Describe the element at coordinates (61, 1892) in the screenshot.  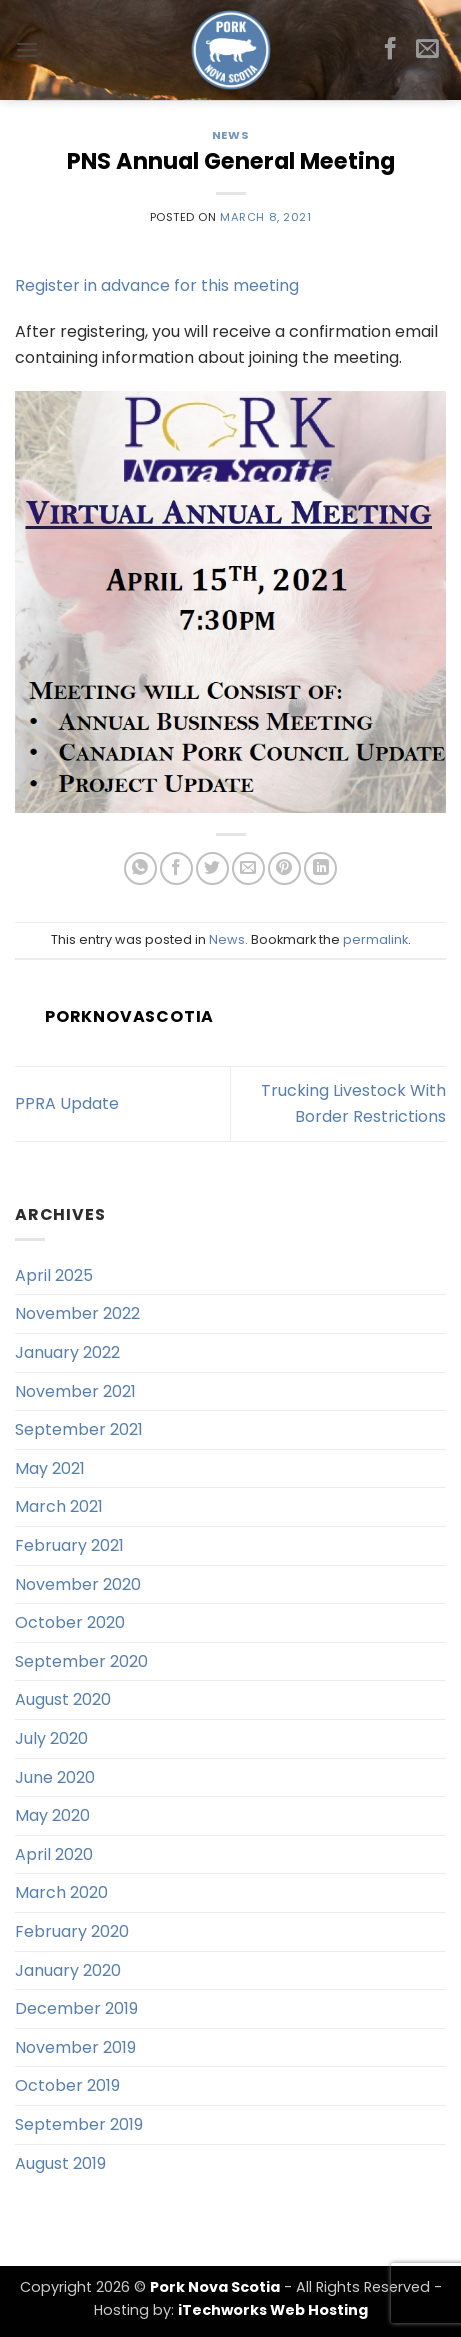
I see `March 2020` at that location.